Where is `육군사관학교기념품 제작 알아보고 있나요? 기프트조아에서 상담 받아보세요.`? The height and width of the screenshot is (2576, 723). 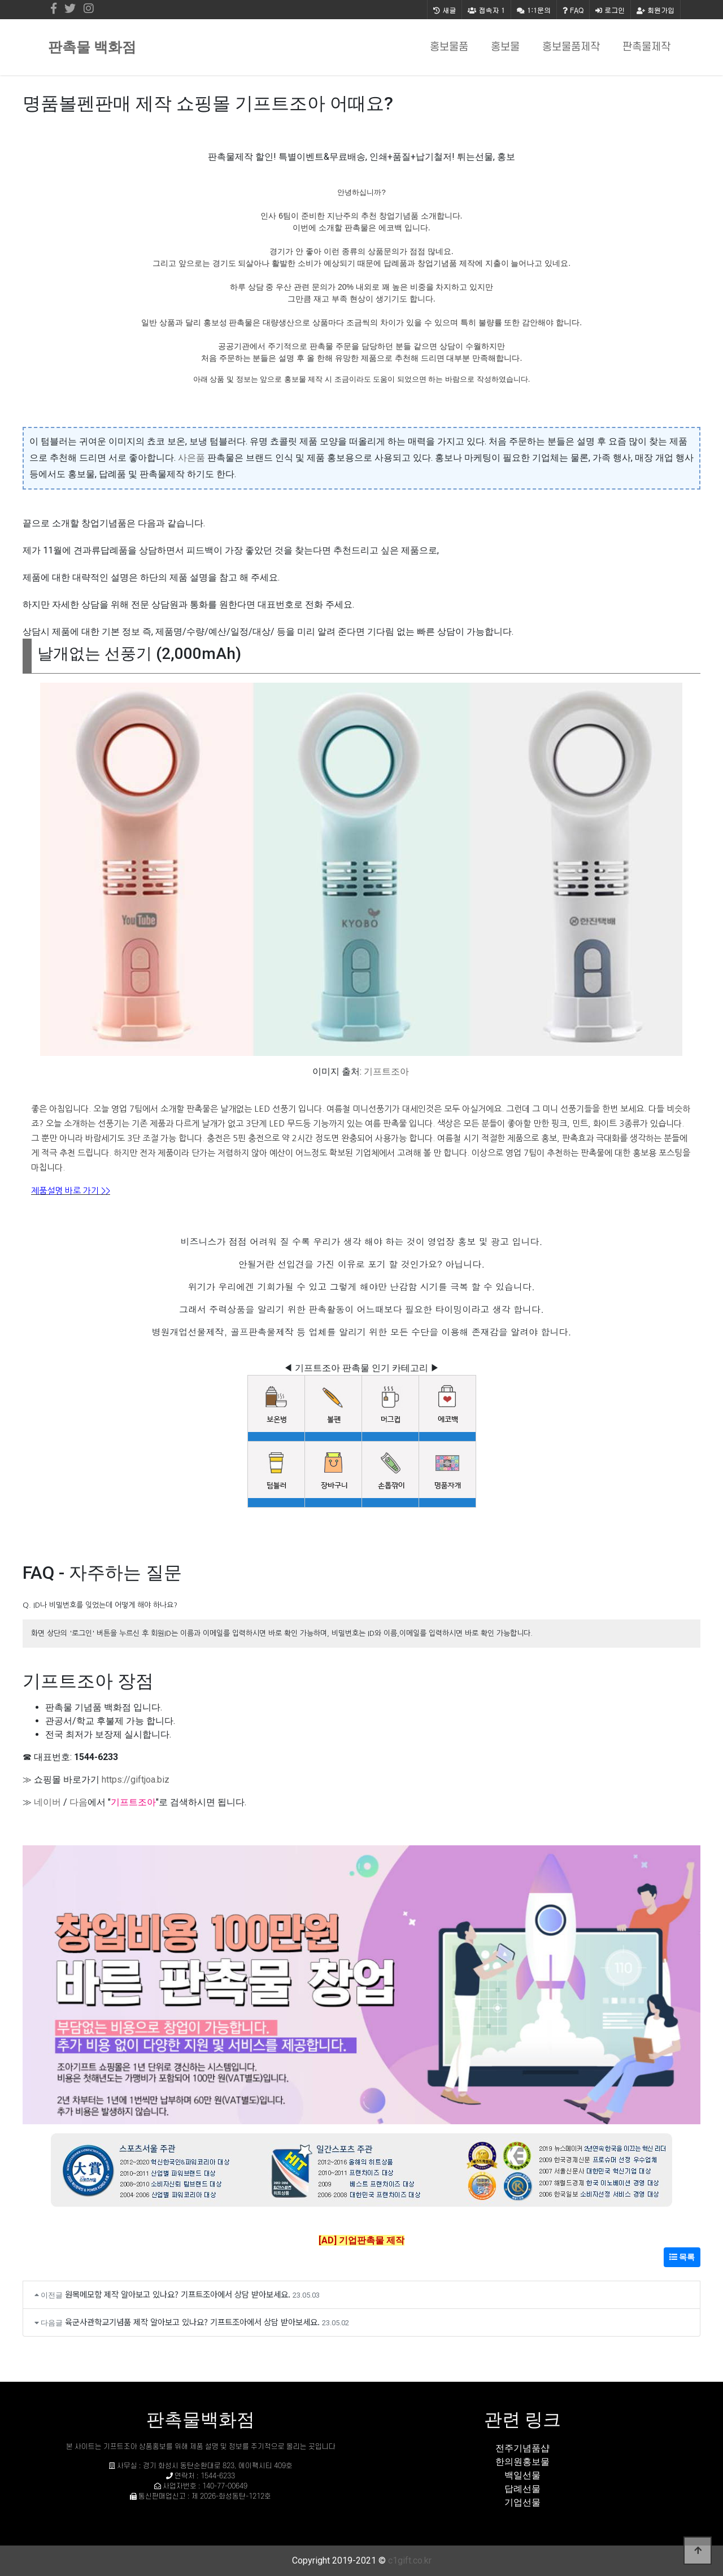 육군사관학교기념품 제작 알아보고 있나요? 기프트조아에서 상담 받아보세요. is located at coordinates (192, 2322).